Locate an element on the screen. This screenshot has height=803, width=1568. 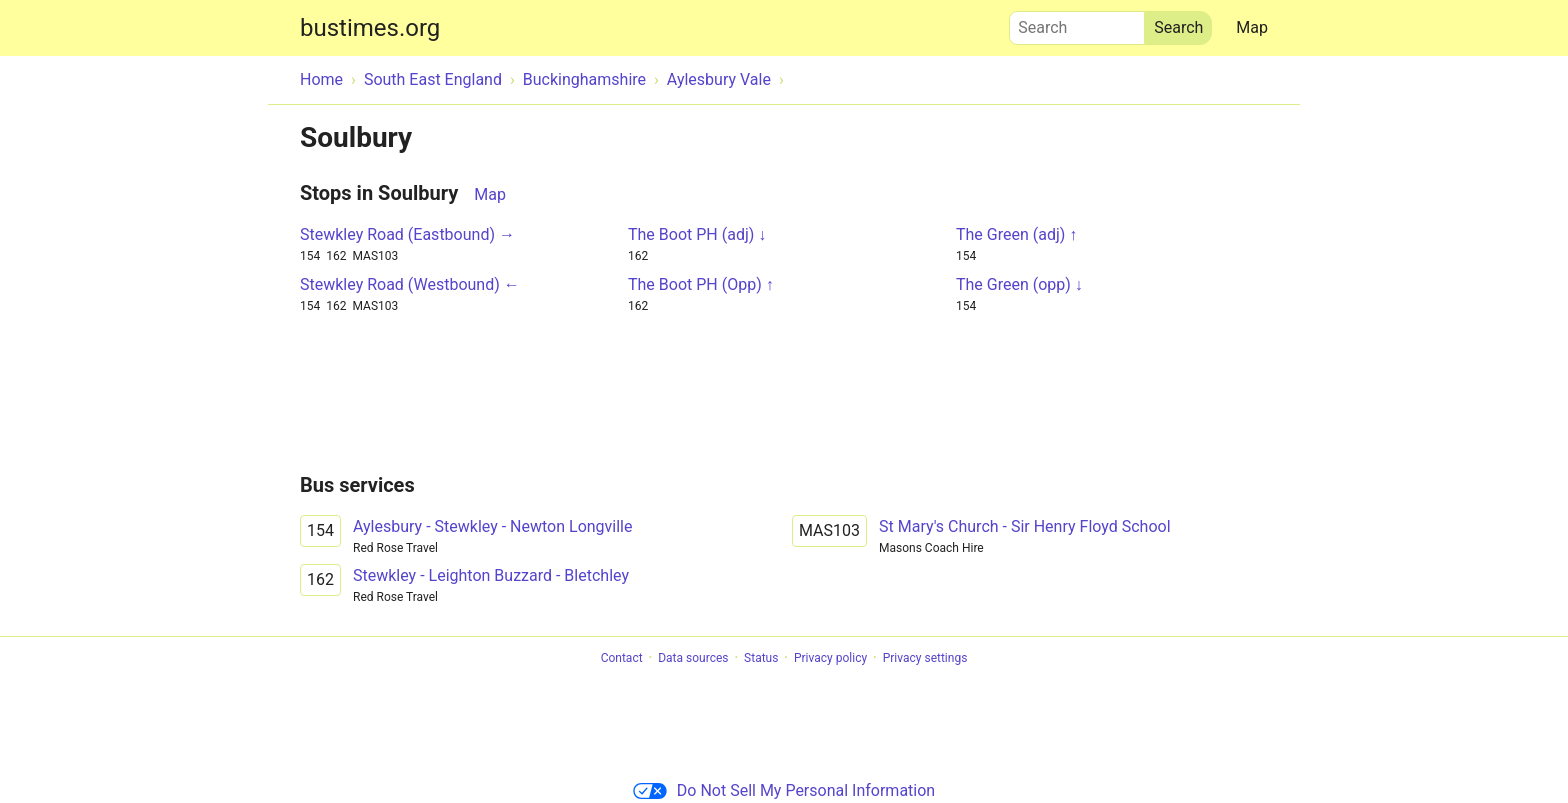
Privacy settings is located at coordinates (925, 658).